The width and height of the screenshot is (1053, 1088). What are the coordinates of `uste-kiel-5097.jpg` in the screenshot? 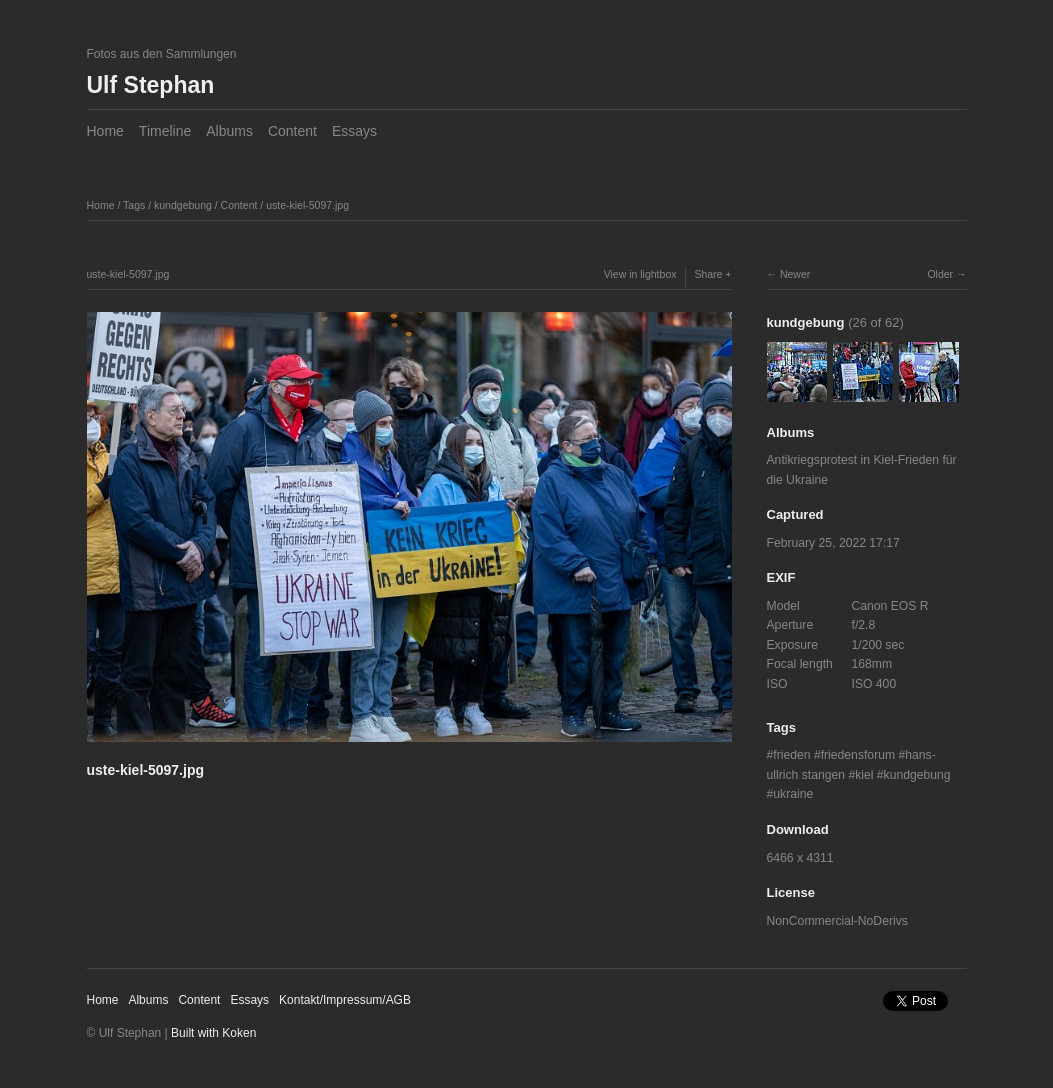 It's located at (307, 205).